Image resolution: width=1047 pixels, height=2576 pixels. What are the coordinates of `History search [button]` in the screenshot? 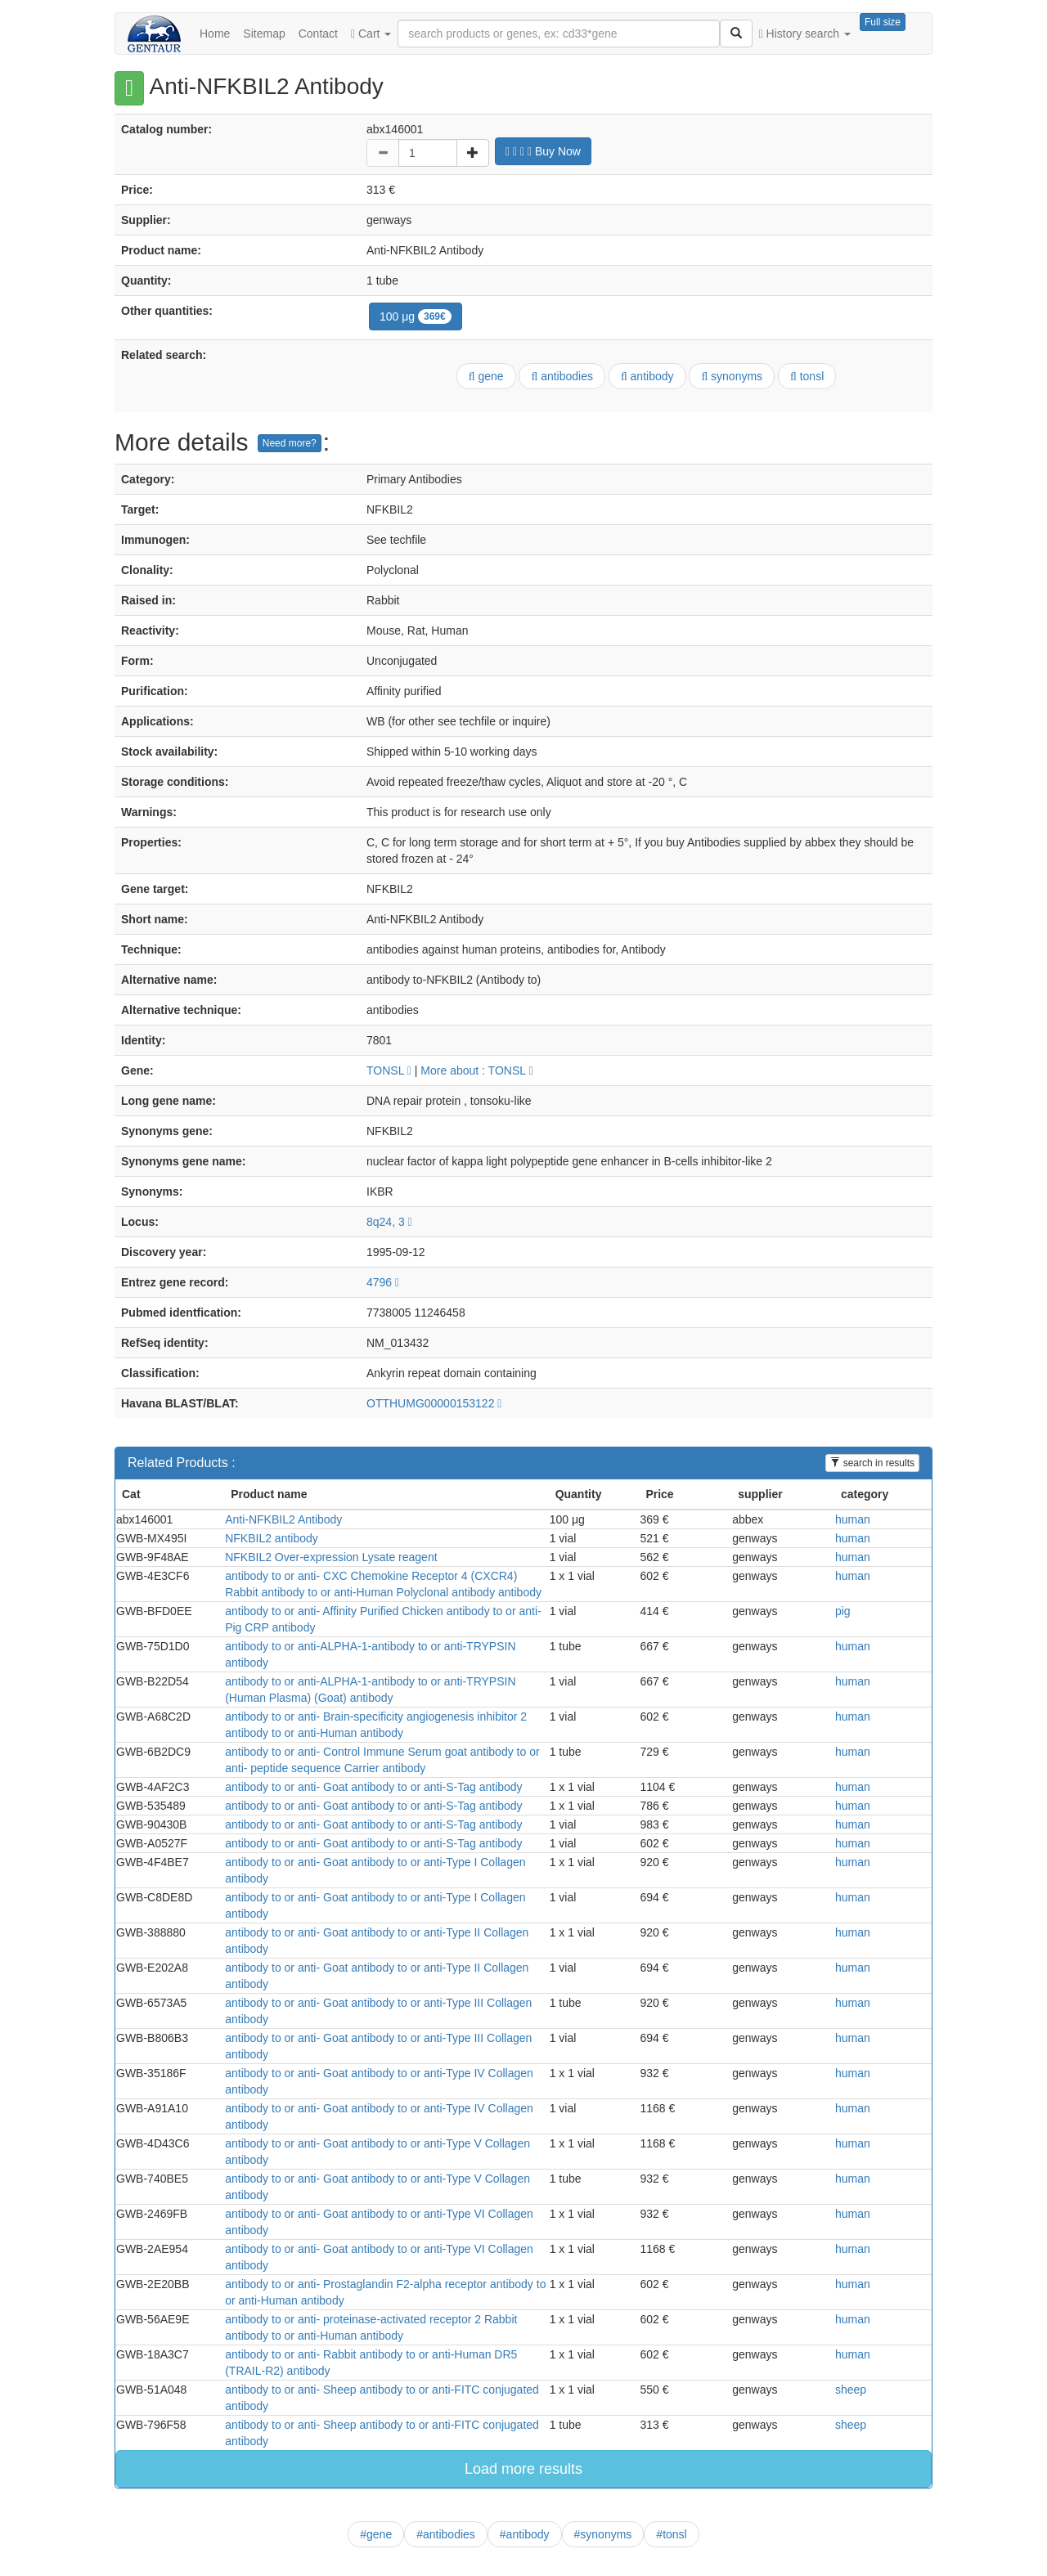 It's located at (805, 33).